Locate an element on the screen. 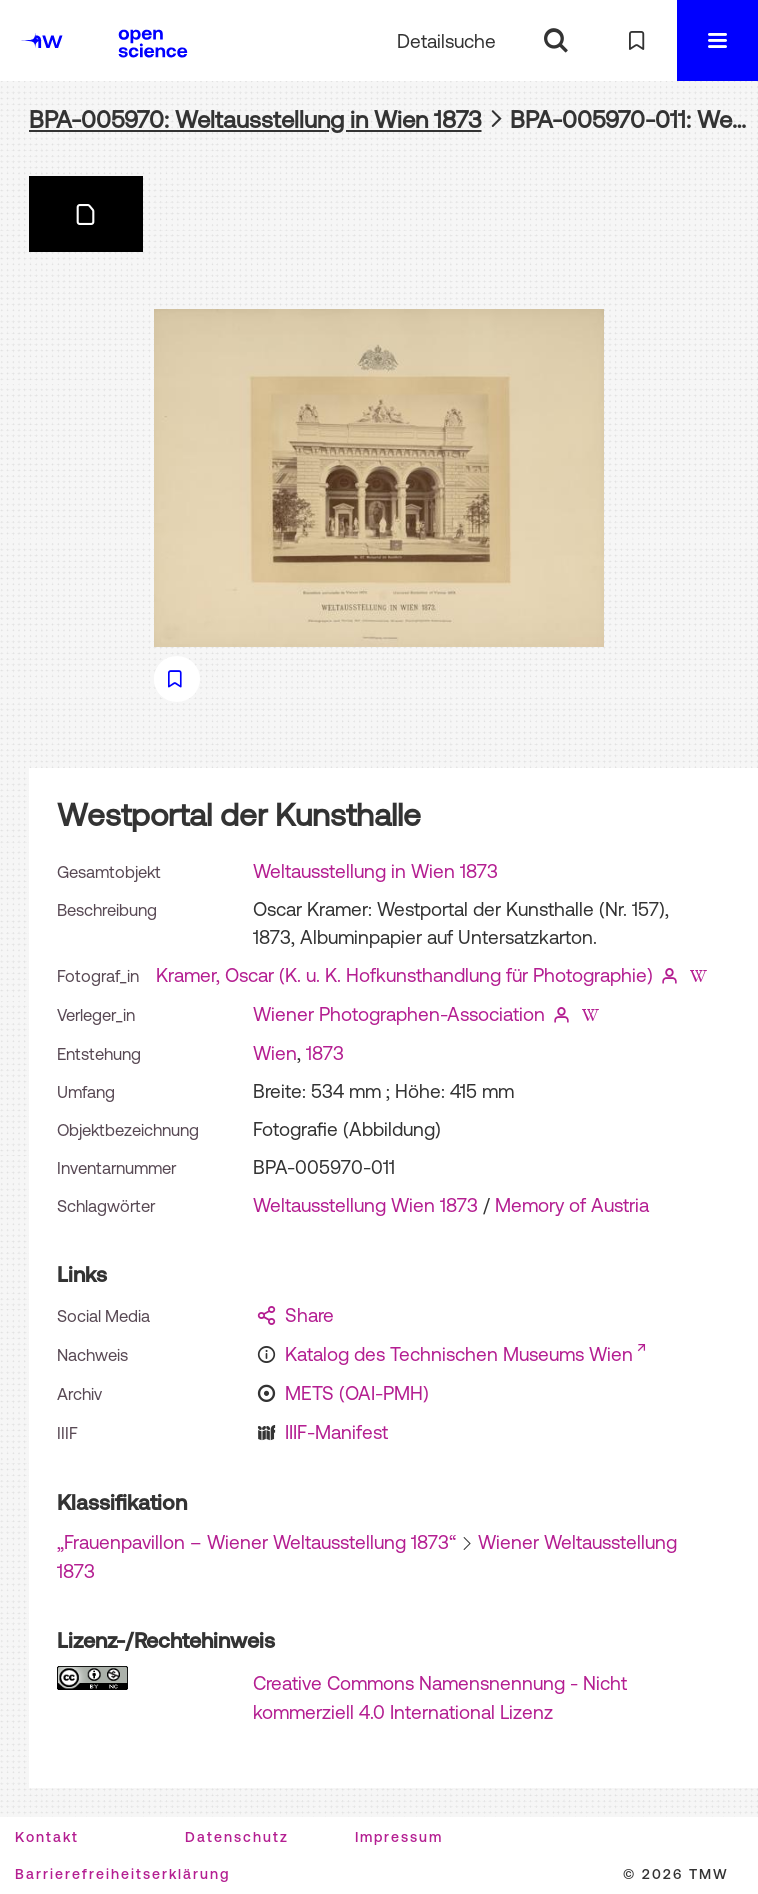  Memory of Austria is located at coordinates (572, 1205).